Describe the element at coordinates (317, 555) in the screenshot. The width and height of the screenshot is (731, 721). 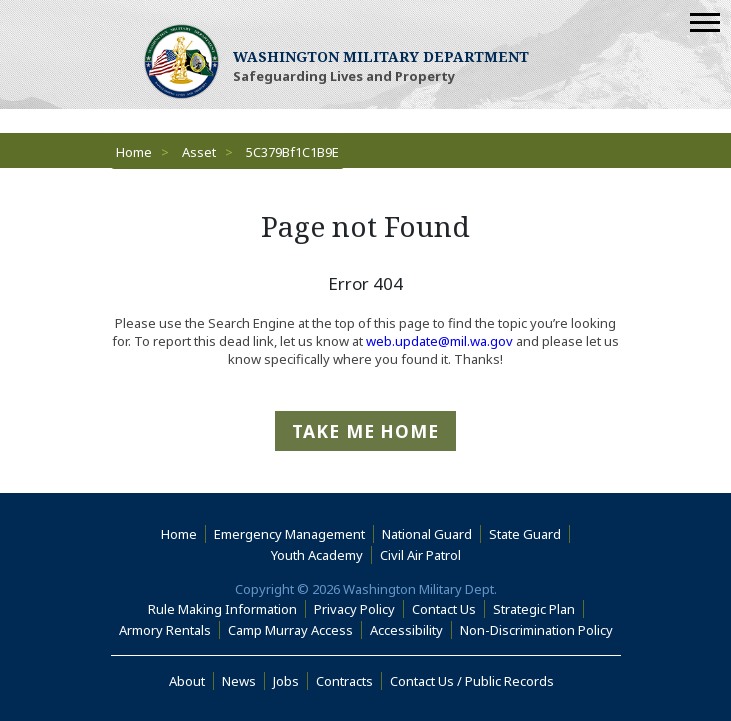
I see `Youth Academy` at that location.